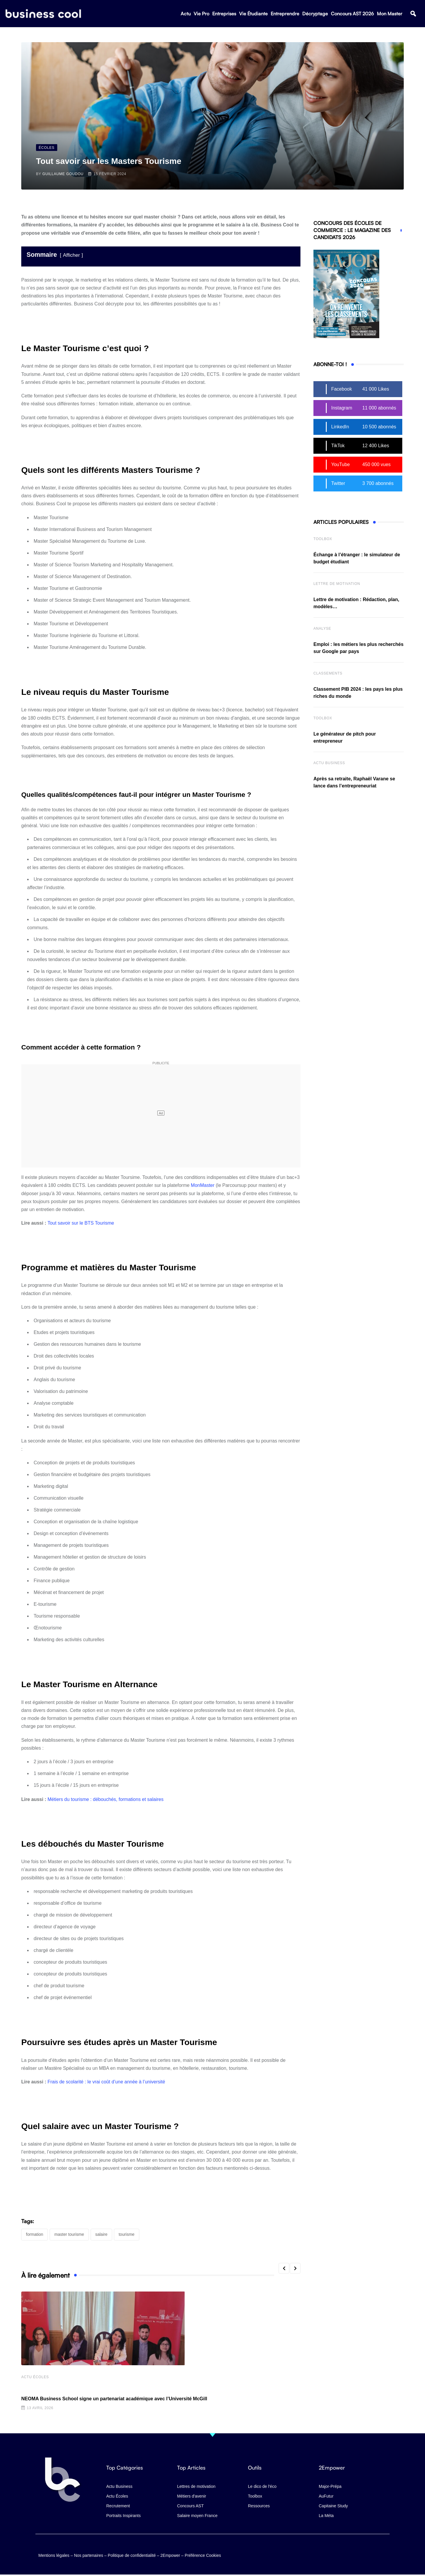 The width and height of the screenshot is (425, 2576). I want to click on Tout savoir sur le BTS Tourisme, so click(81, 1223).